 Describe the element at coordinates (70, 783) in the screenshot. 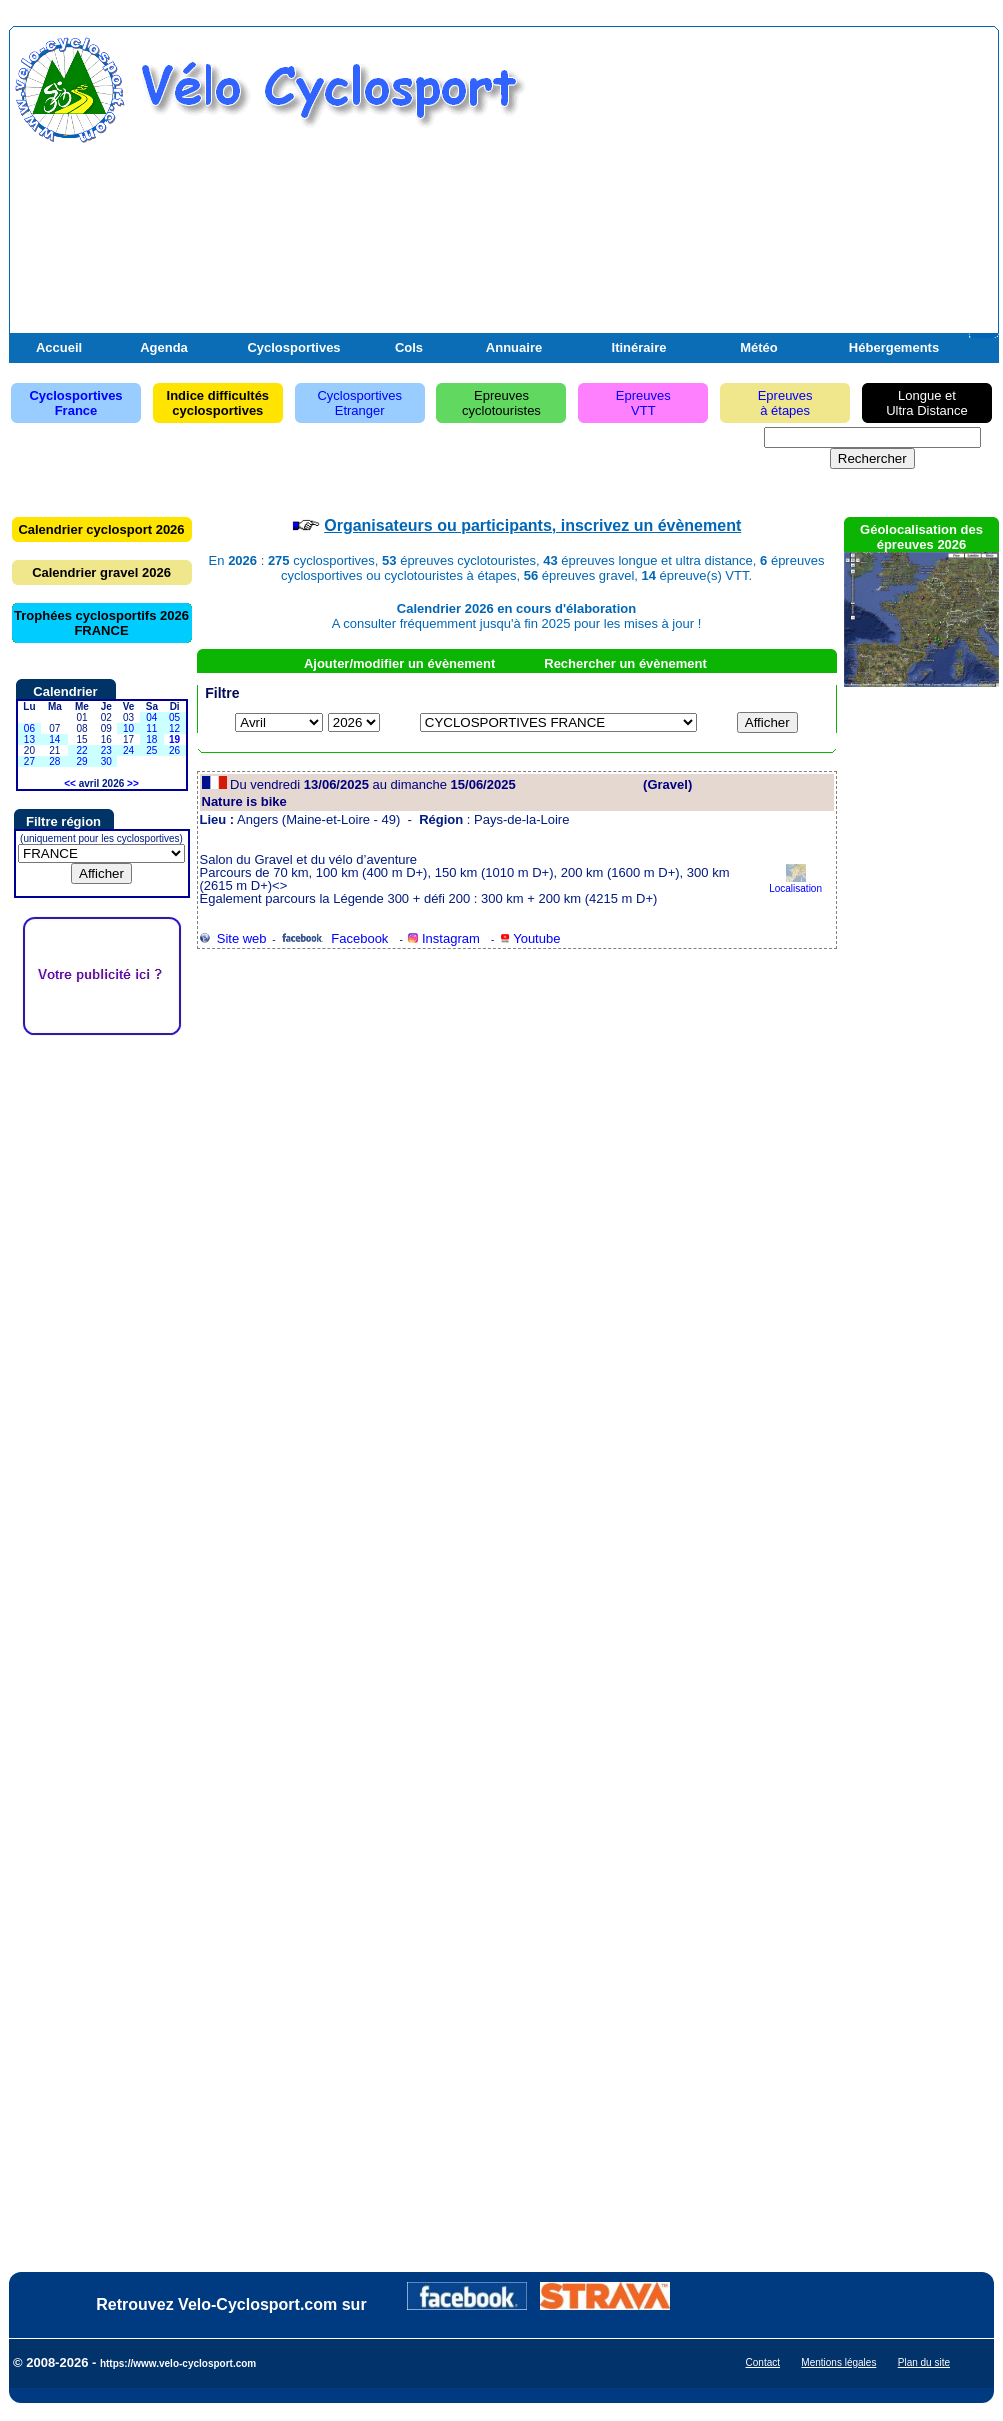

I see `<<` at that location.